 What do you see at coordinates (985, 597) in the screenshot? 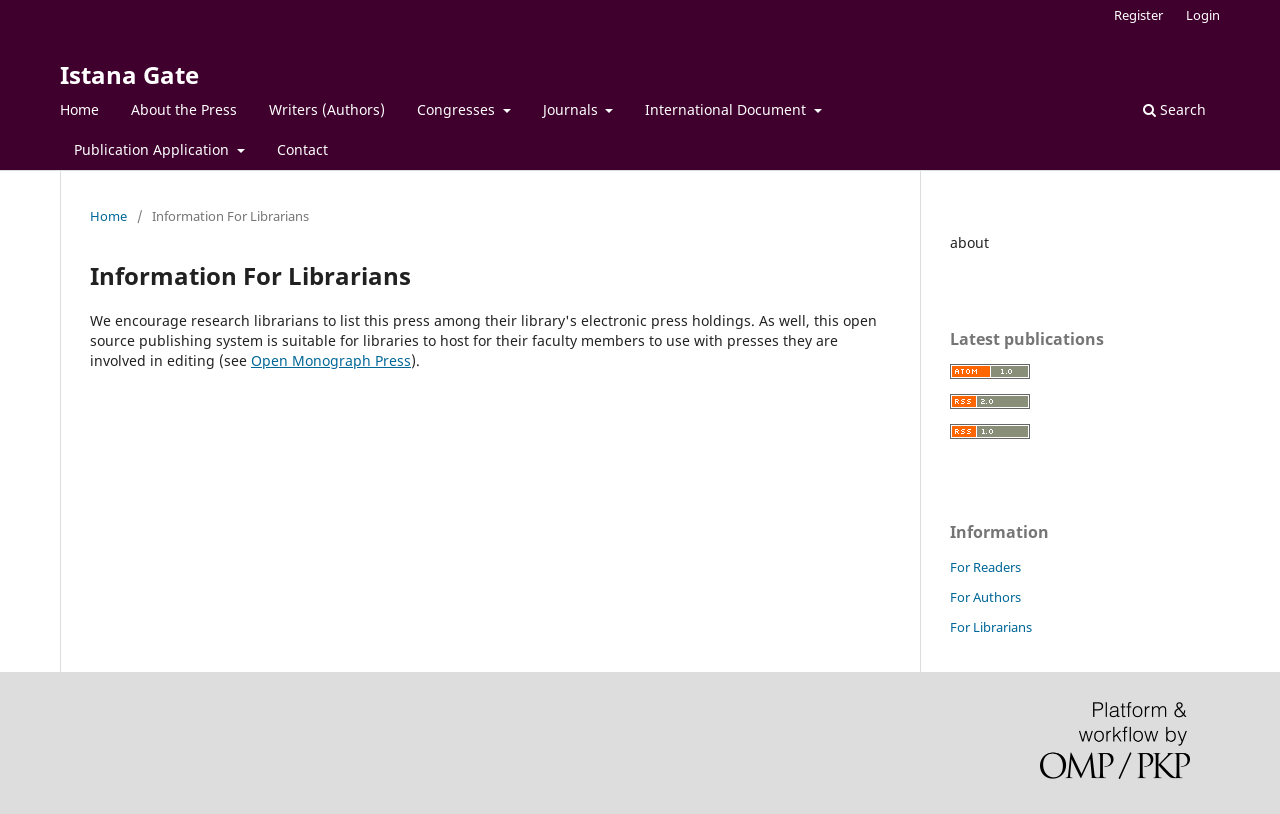
I see `For Authors` at bounding box center [985, 597].